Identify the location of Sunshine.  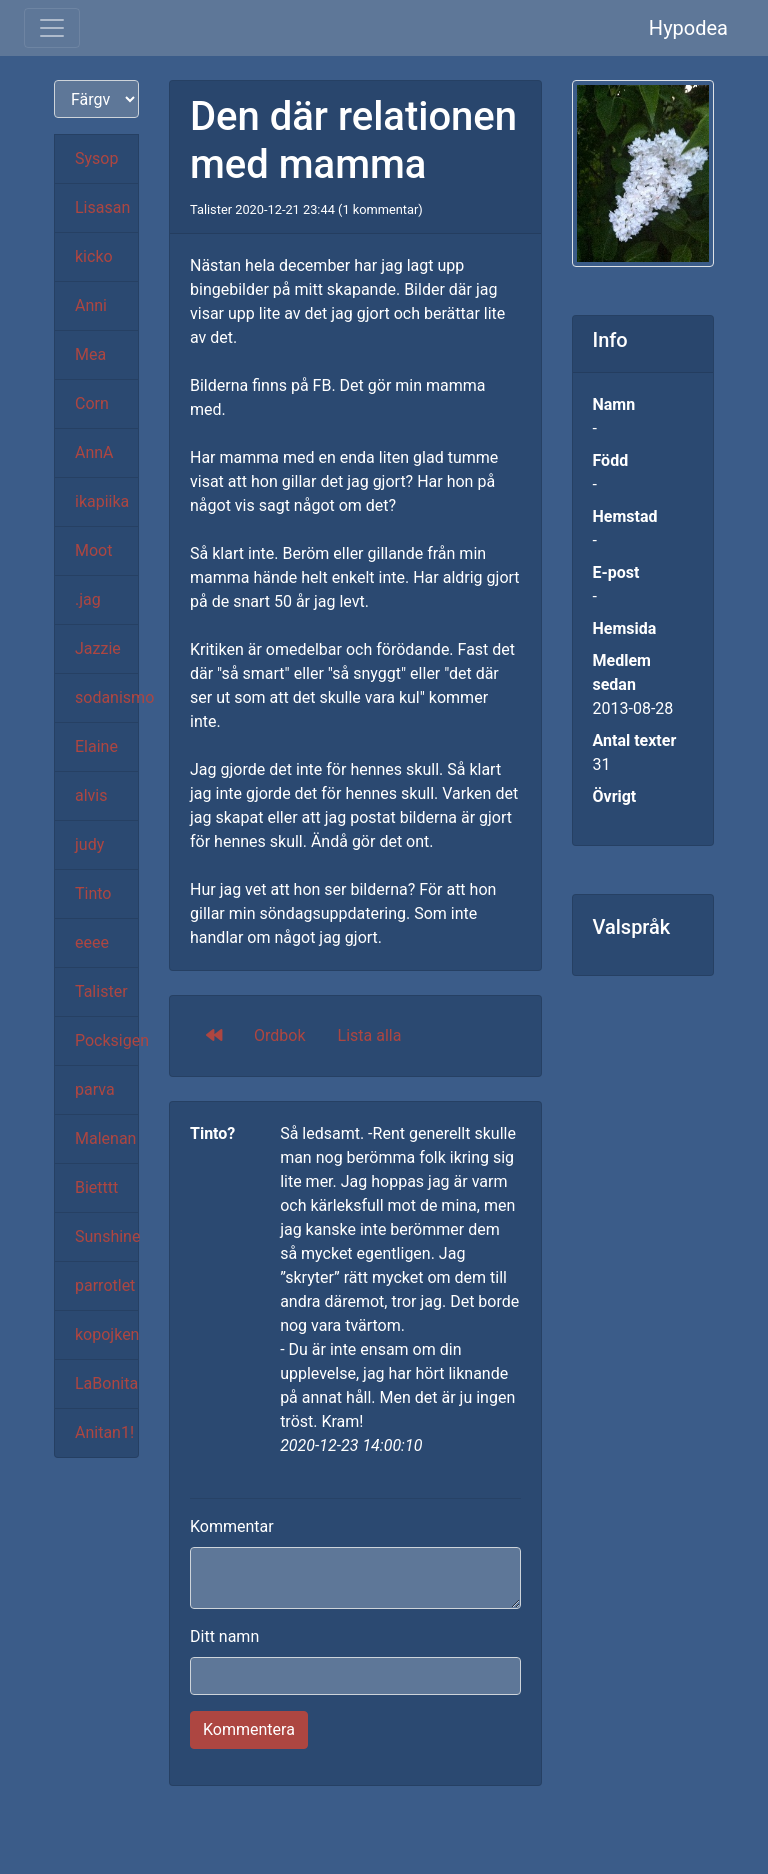
(107, 1236).